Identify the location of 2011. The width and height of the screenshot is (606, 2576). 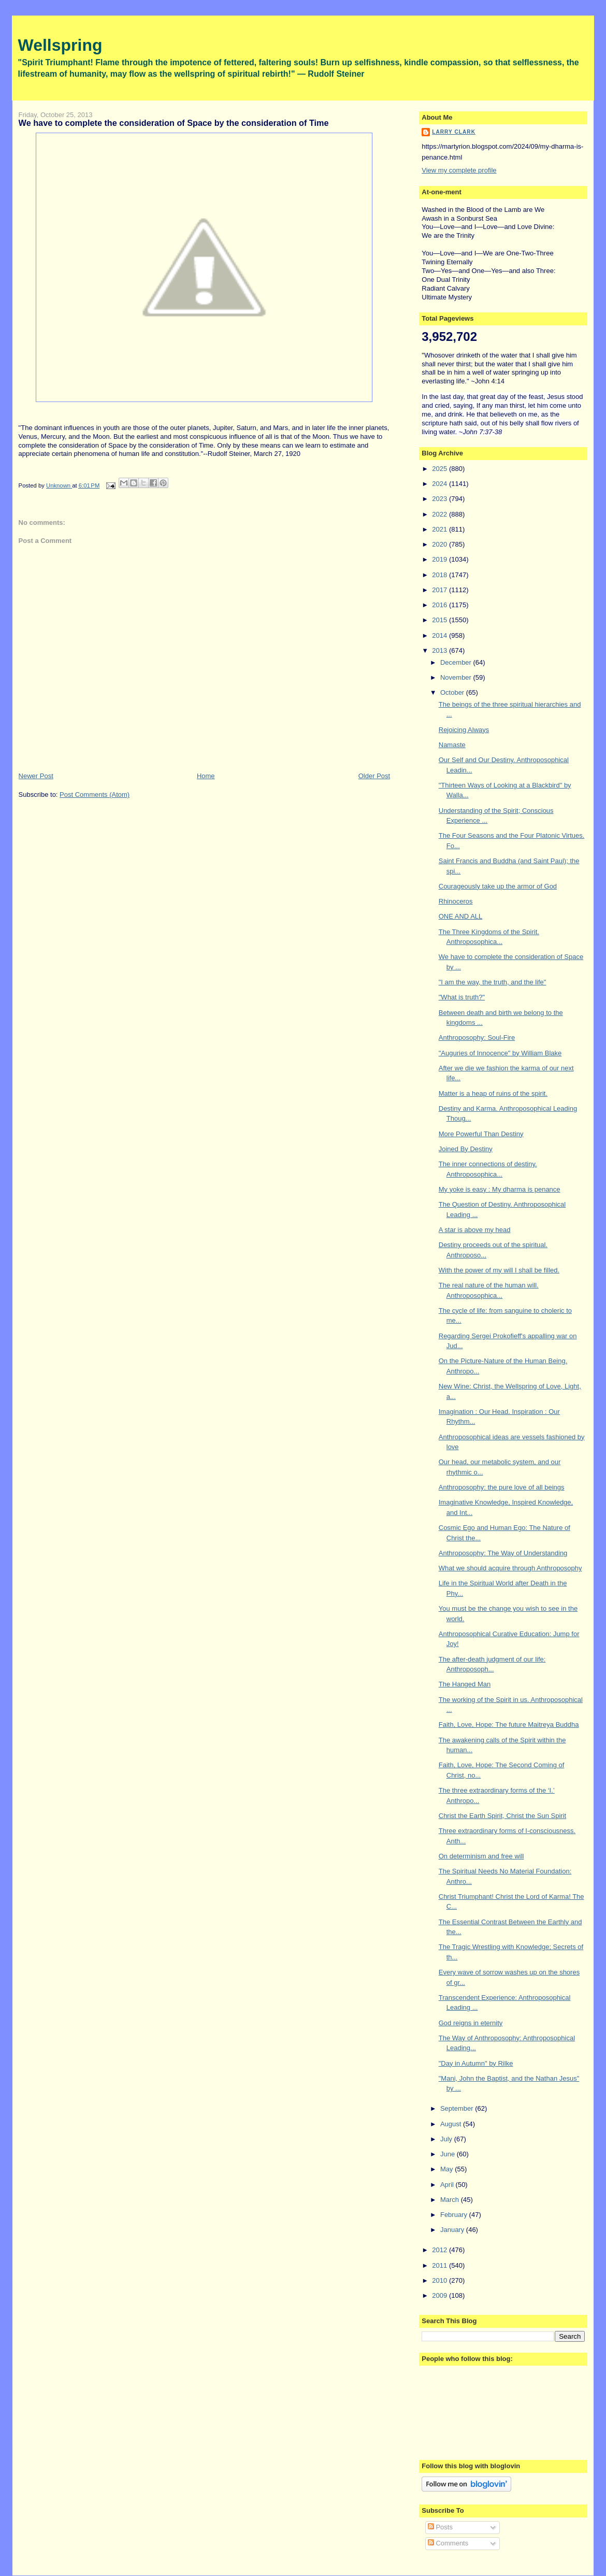
(440, 2265).